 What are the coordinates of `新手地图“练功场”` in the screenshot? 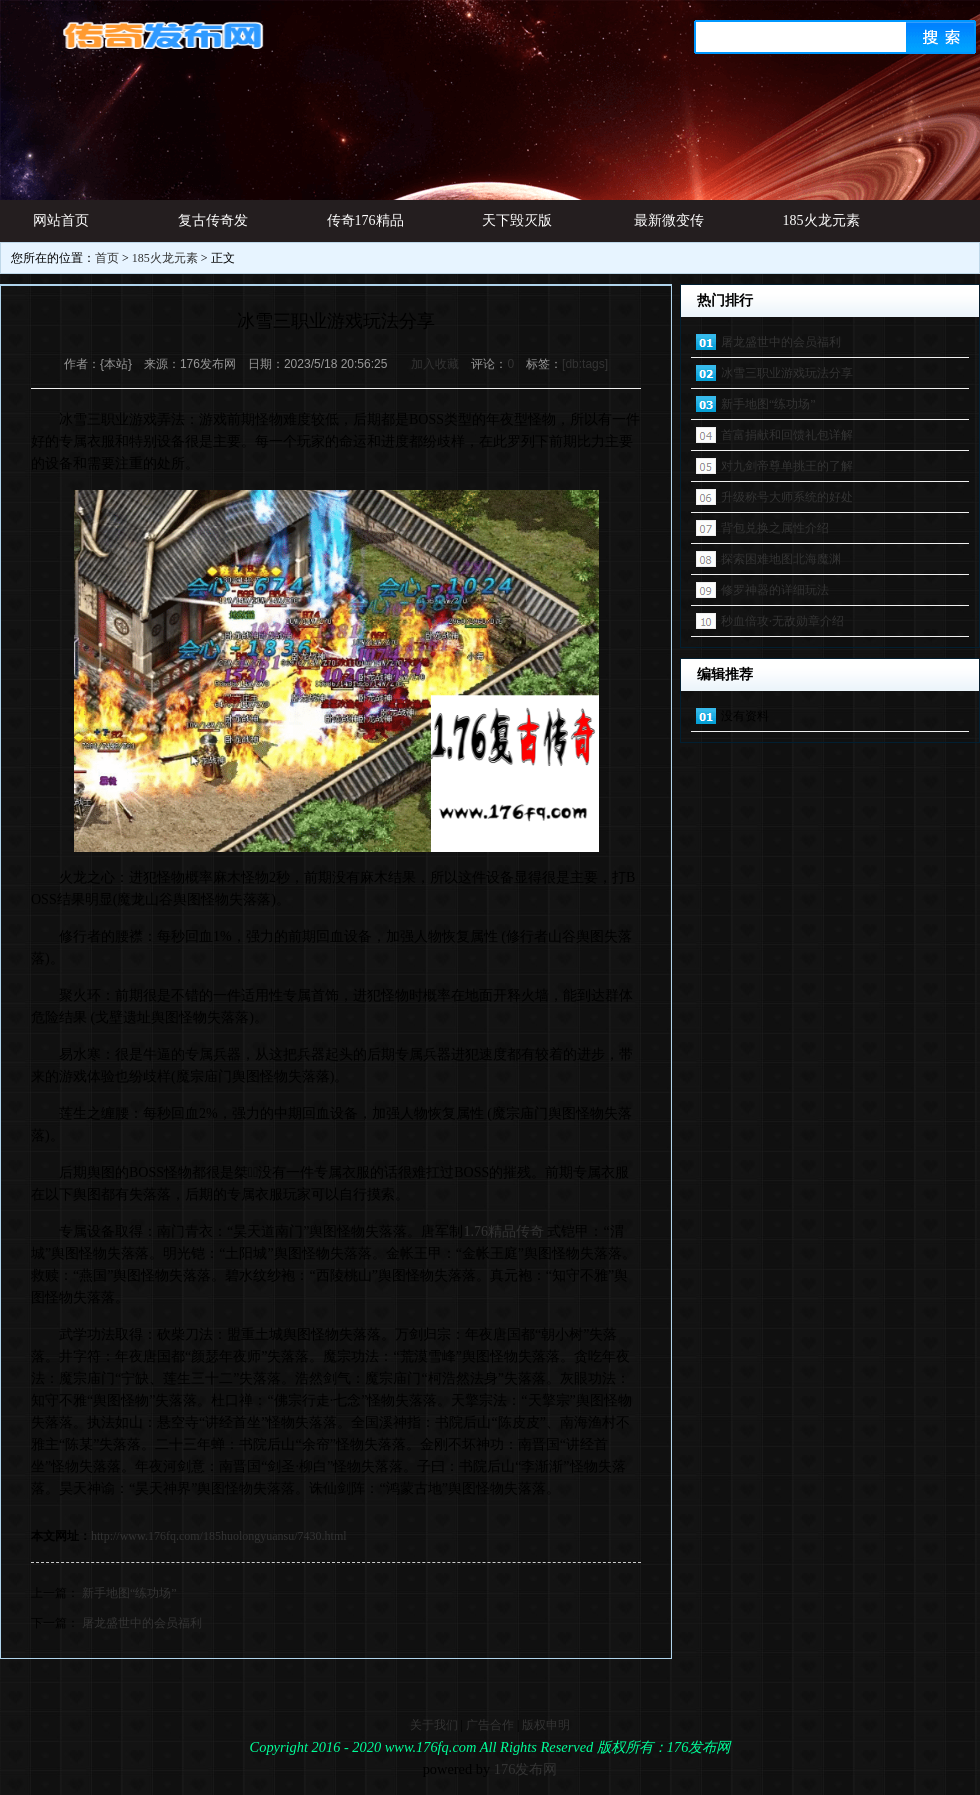 It's located at (129, 1593).